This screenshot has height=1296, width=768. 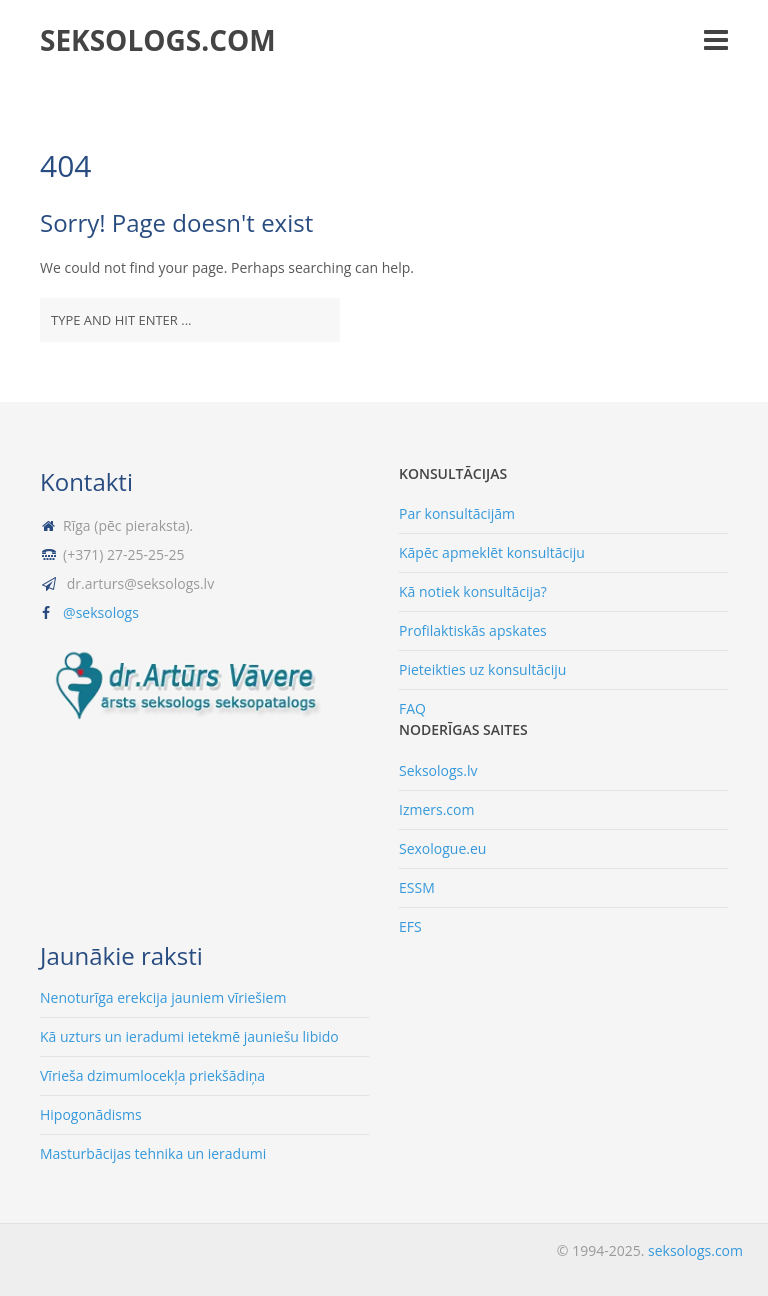 I want to click on Kā notiek konsultācija?, so click(x=473, y=591).